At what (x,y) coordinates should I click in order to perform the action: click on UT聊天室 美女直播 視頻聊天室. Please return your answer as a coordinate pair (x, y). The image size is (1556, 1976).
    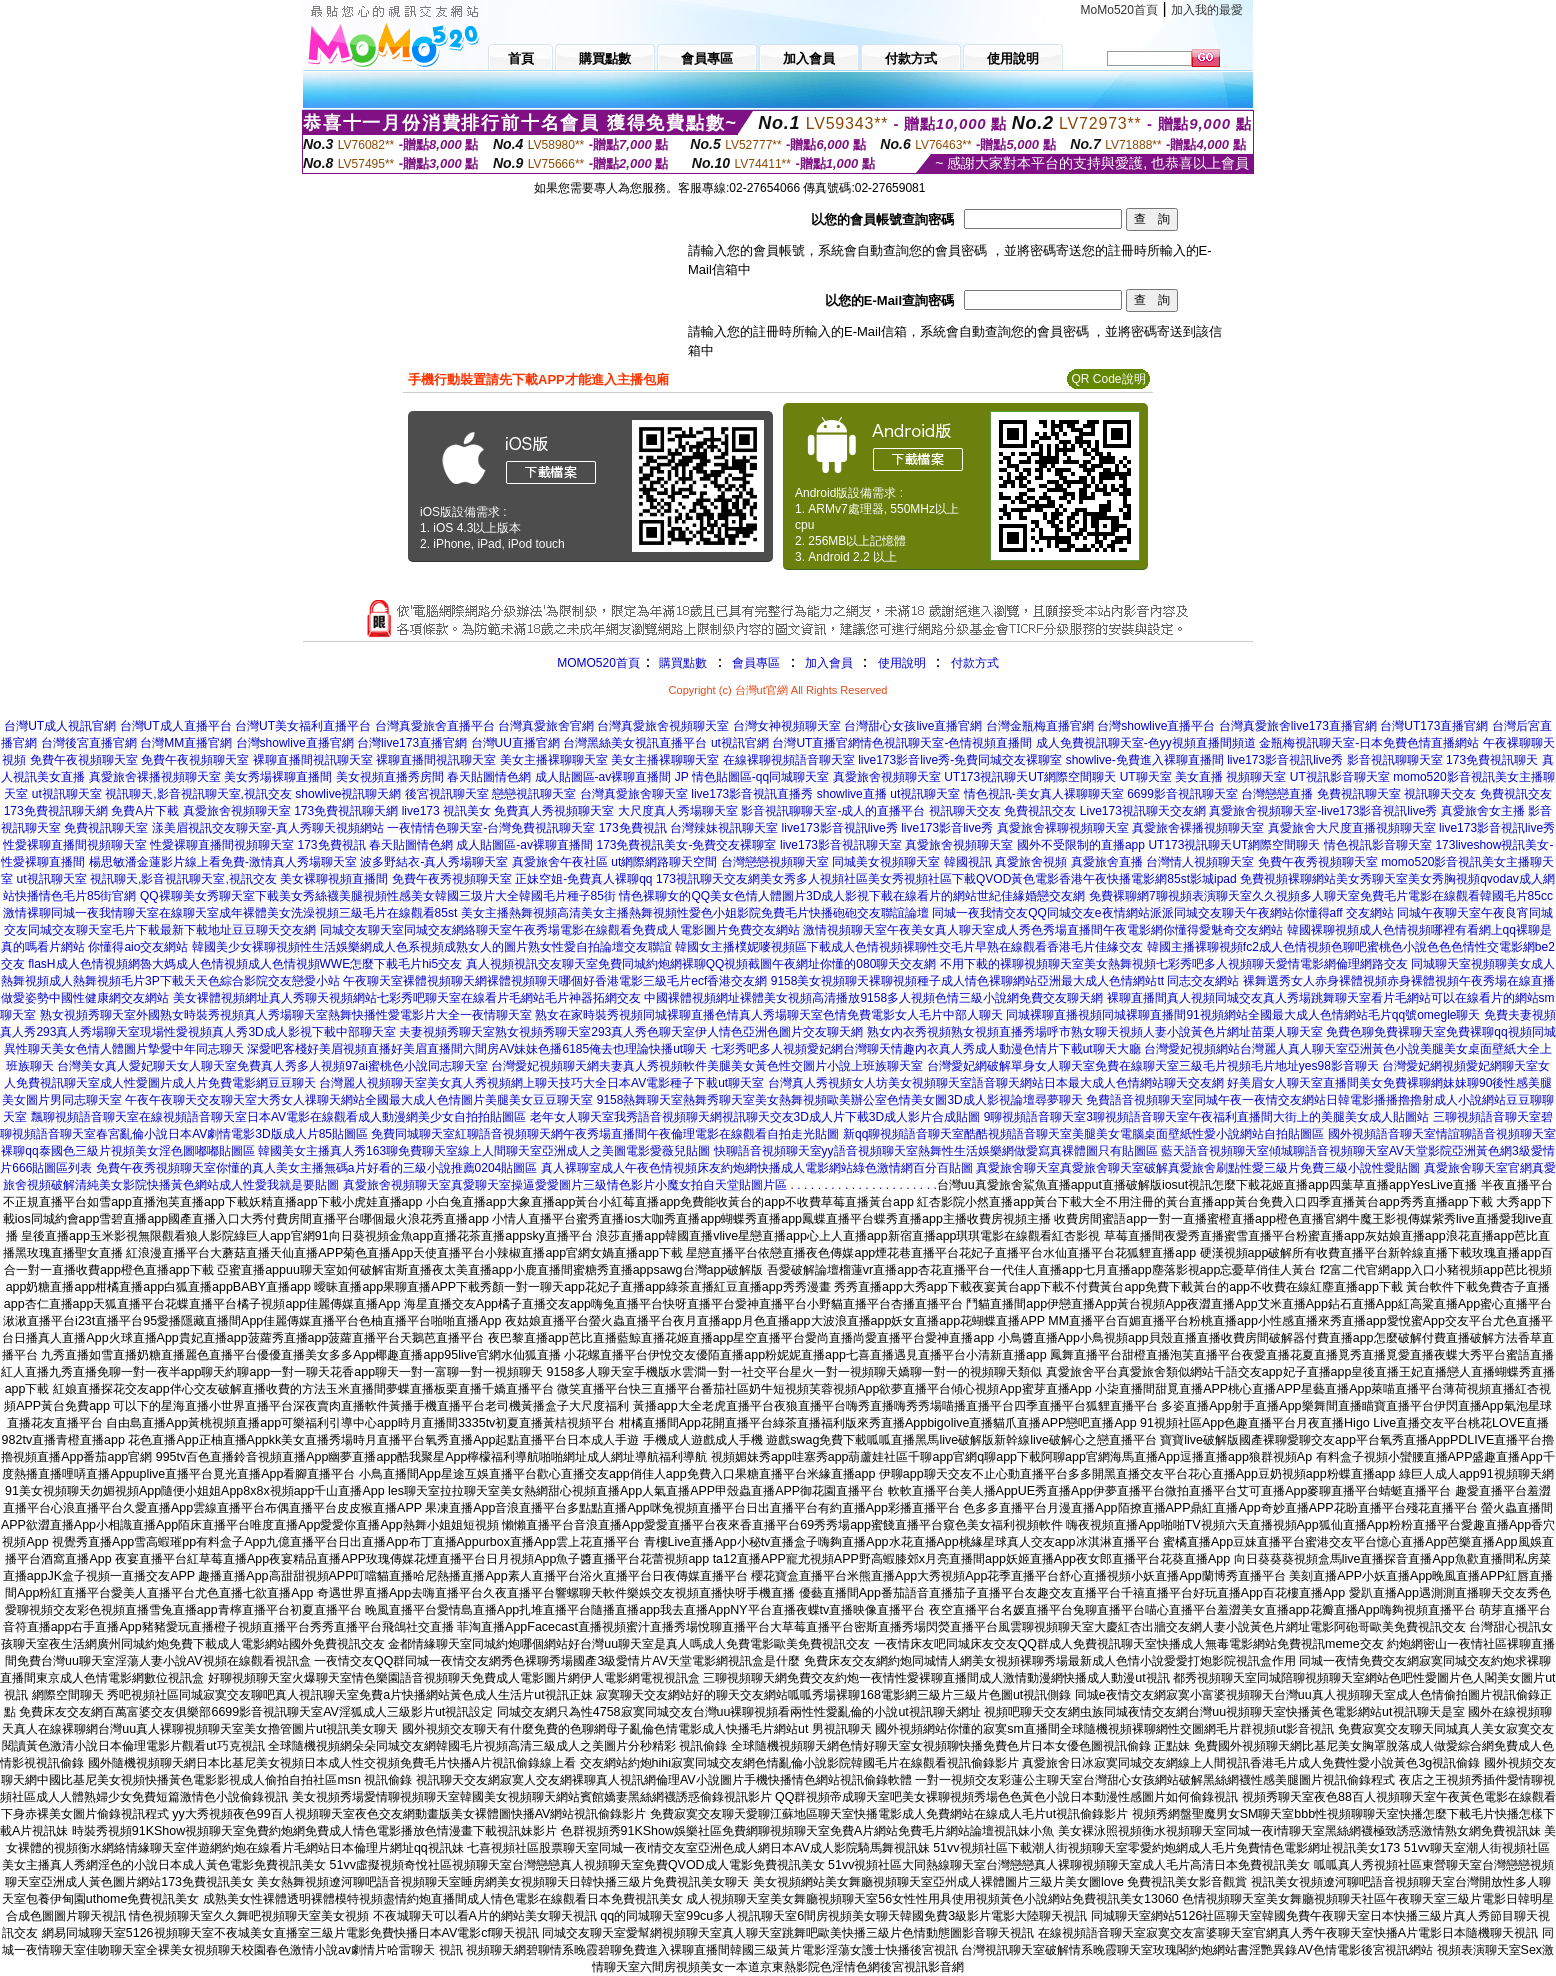
    Looking at the image, I should click on (1203, 777).